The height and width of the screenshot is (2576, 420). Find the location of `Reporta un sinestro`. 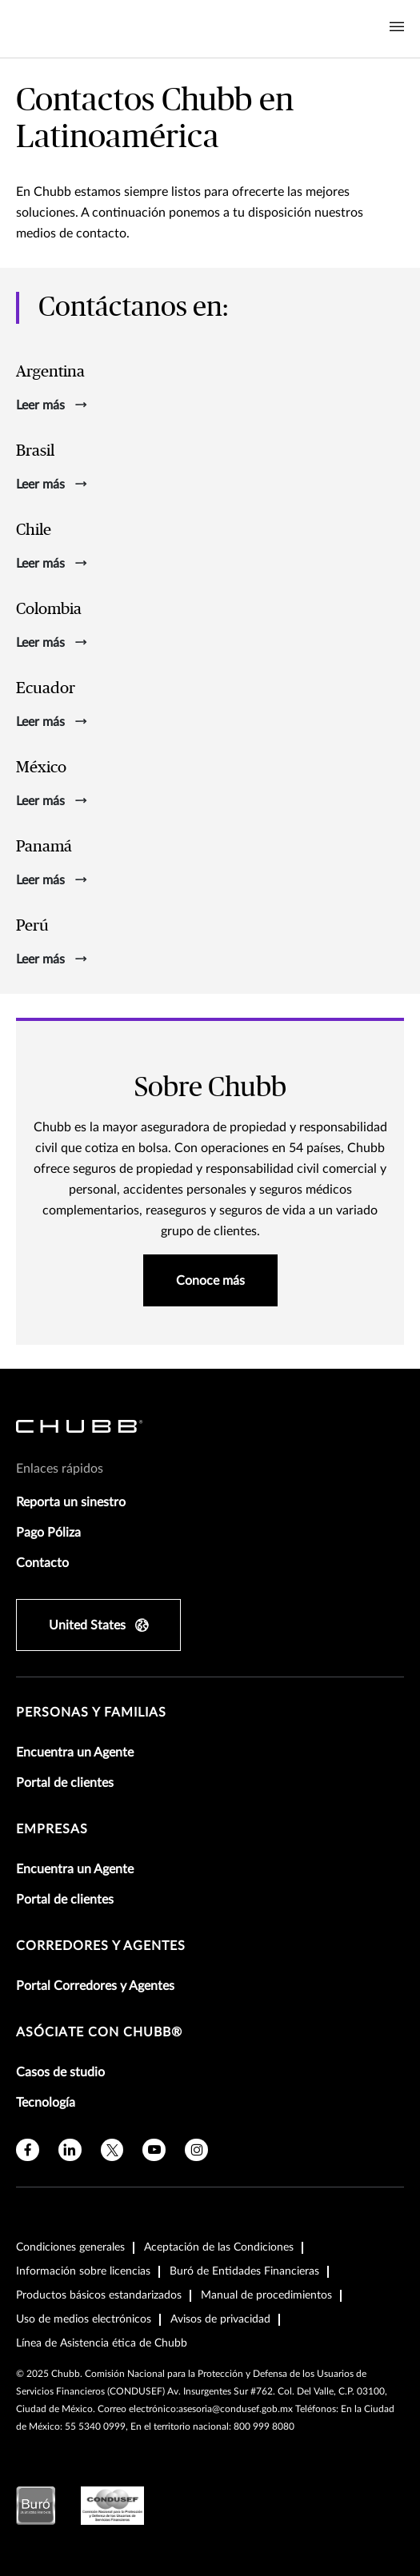

Reporta un sinestro is located at coordinates (71, 1502).